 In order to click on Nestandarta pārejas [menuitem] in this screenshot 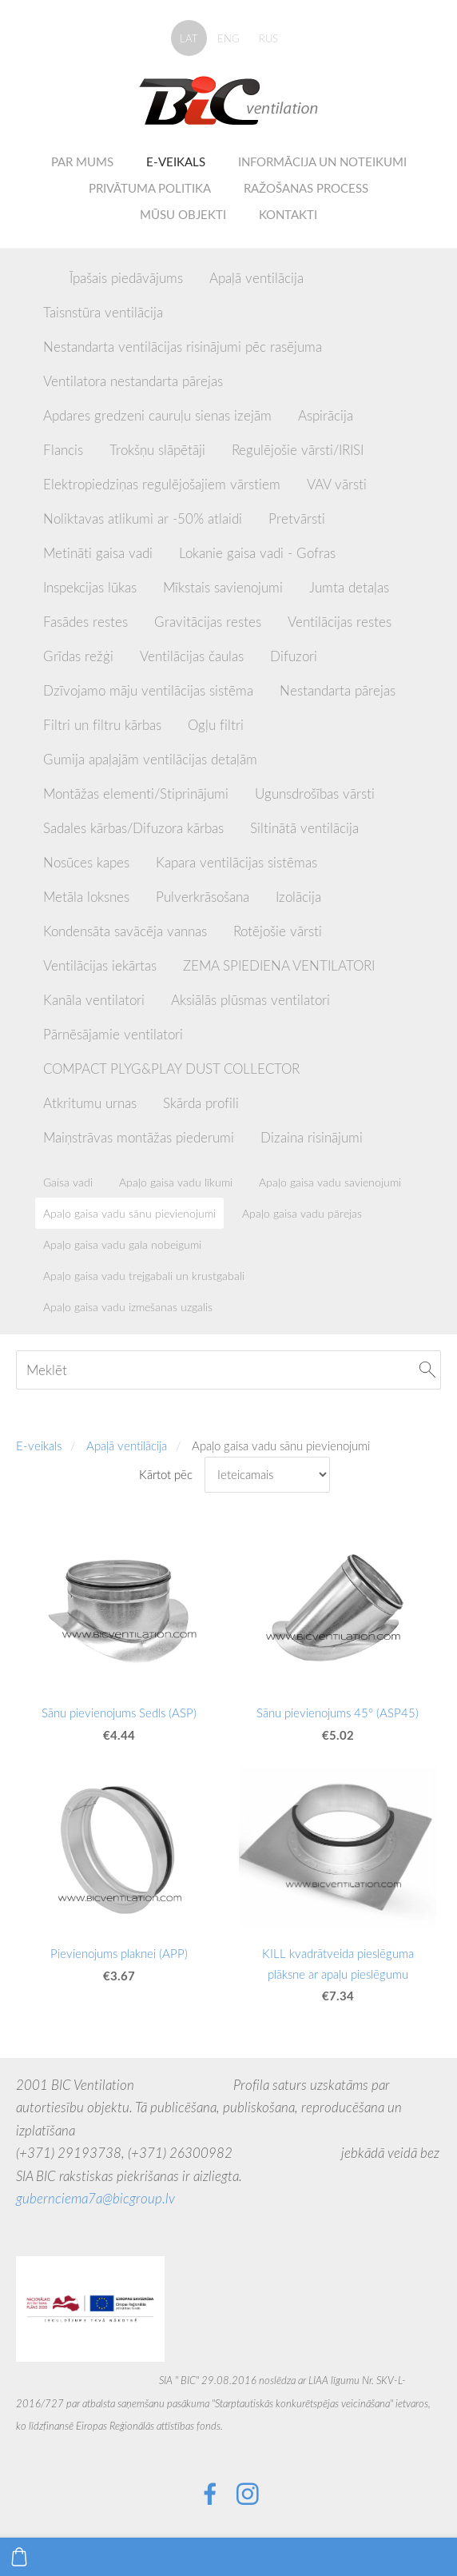, I will do `click(337, 690)`.